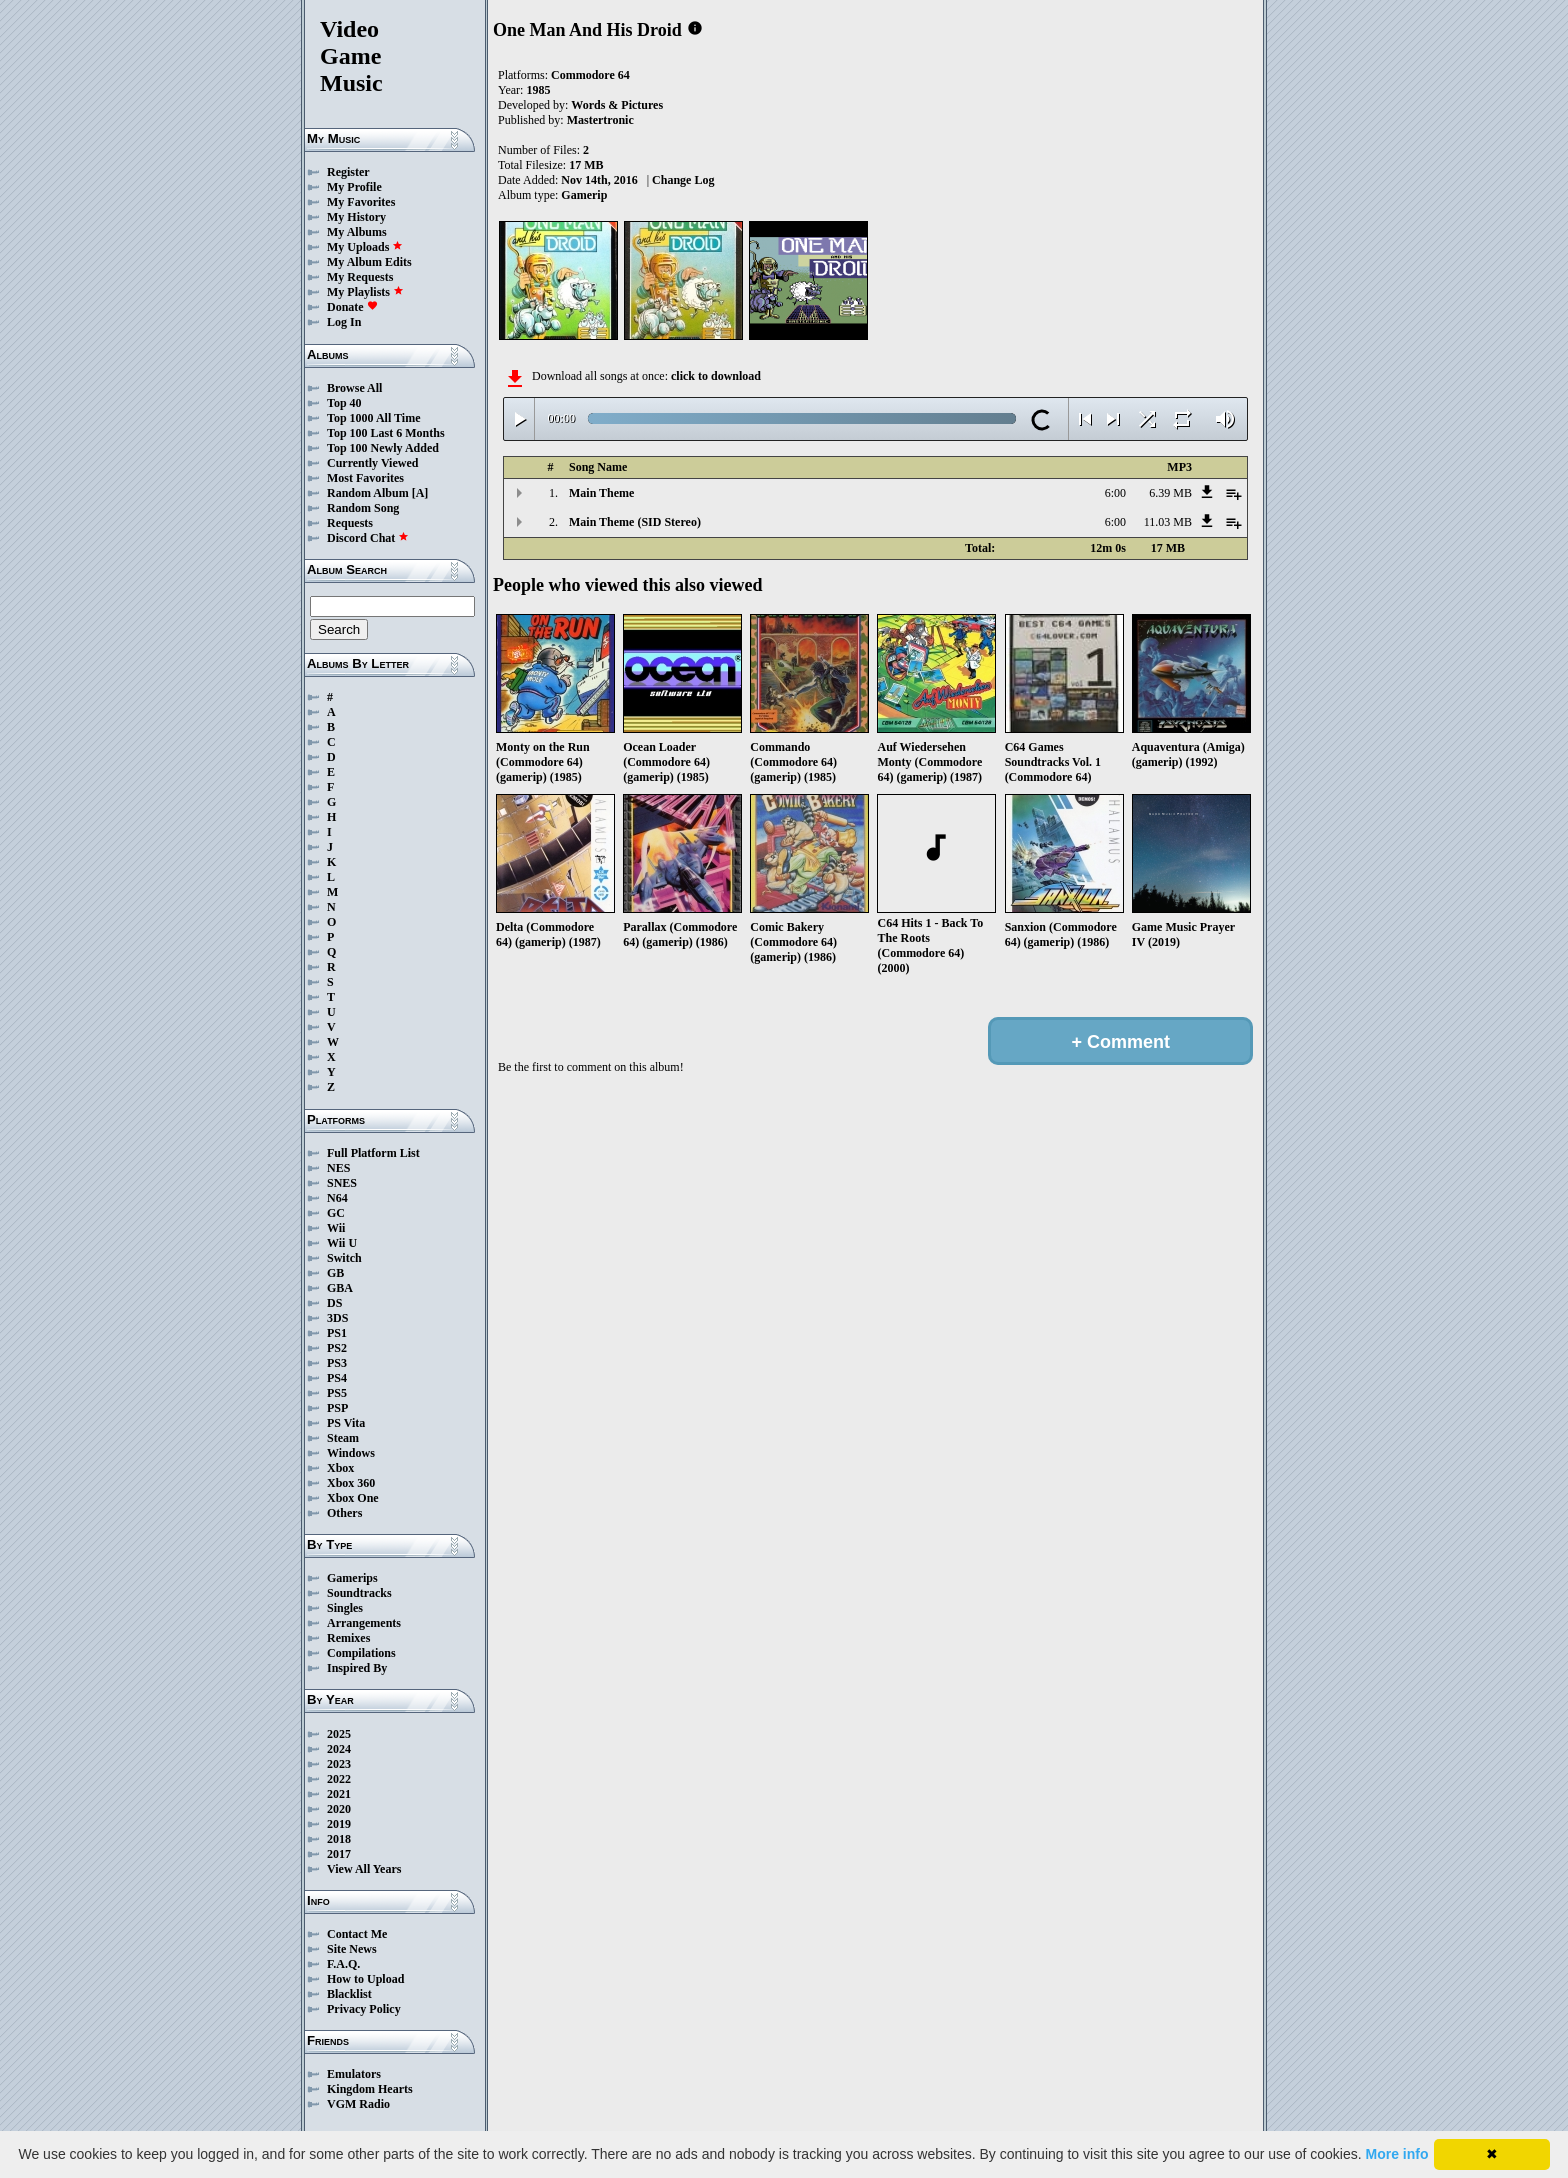  Describe the element at coordinates (339, 1794) in the screenshot. I see `2021` at that location.